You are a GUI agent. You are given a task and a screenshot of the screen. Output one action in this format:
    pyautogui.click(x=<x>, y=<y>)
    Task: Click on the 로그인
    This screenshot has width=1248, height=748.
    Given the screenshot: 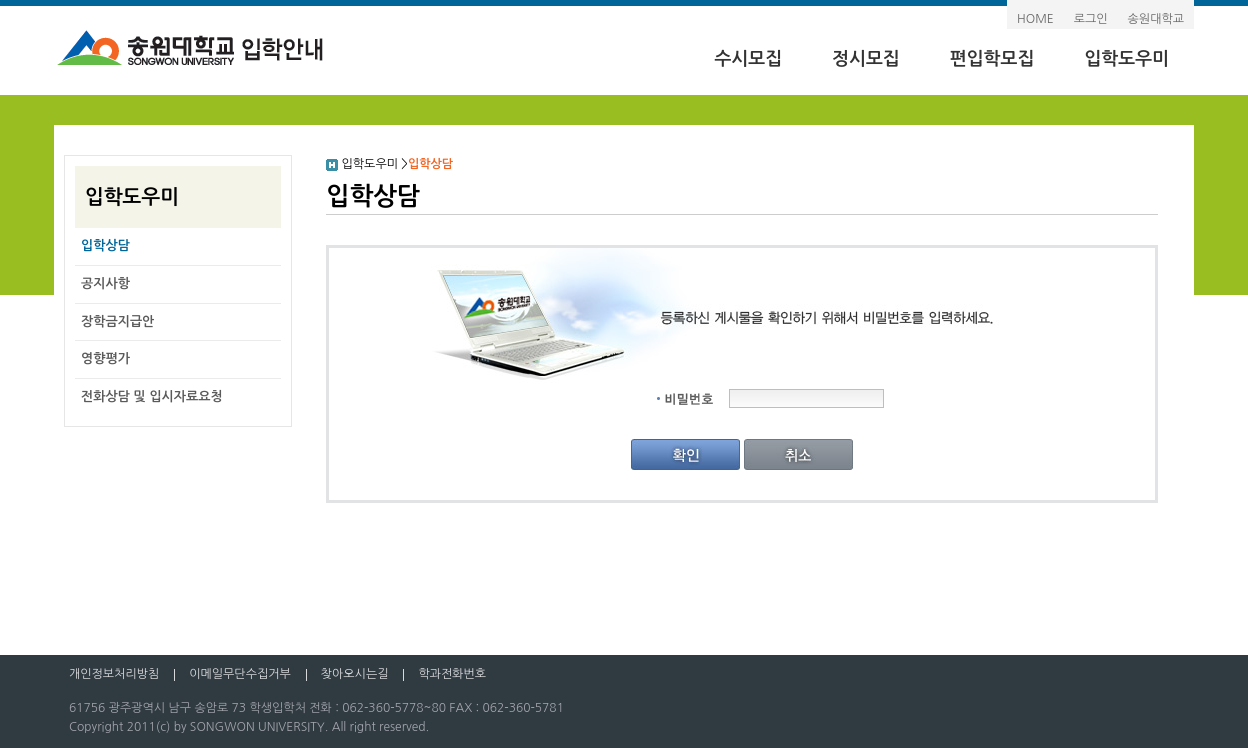 What is the action you would take?
    pyautogui.click(x=1091, y=19)
    